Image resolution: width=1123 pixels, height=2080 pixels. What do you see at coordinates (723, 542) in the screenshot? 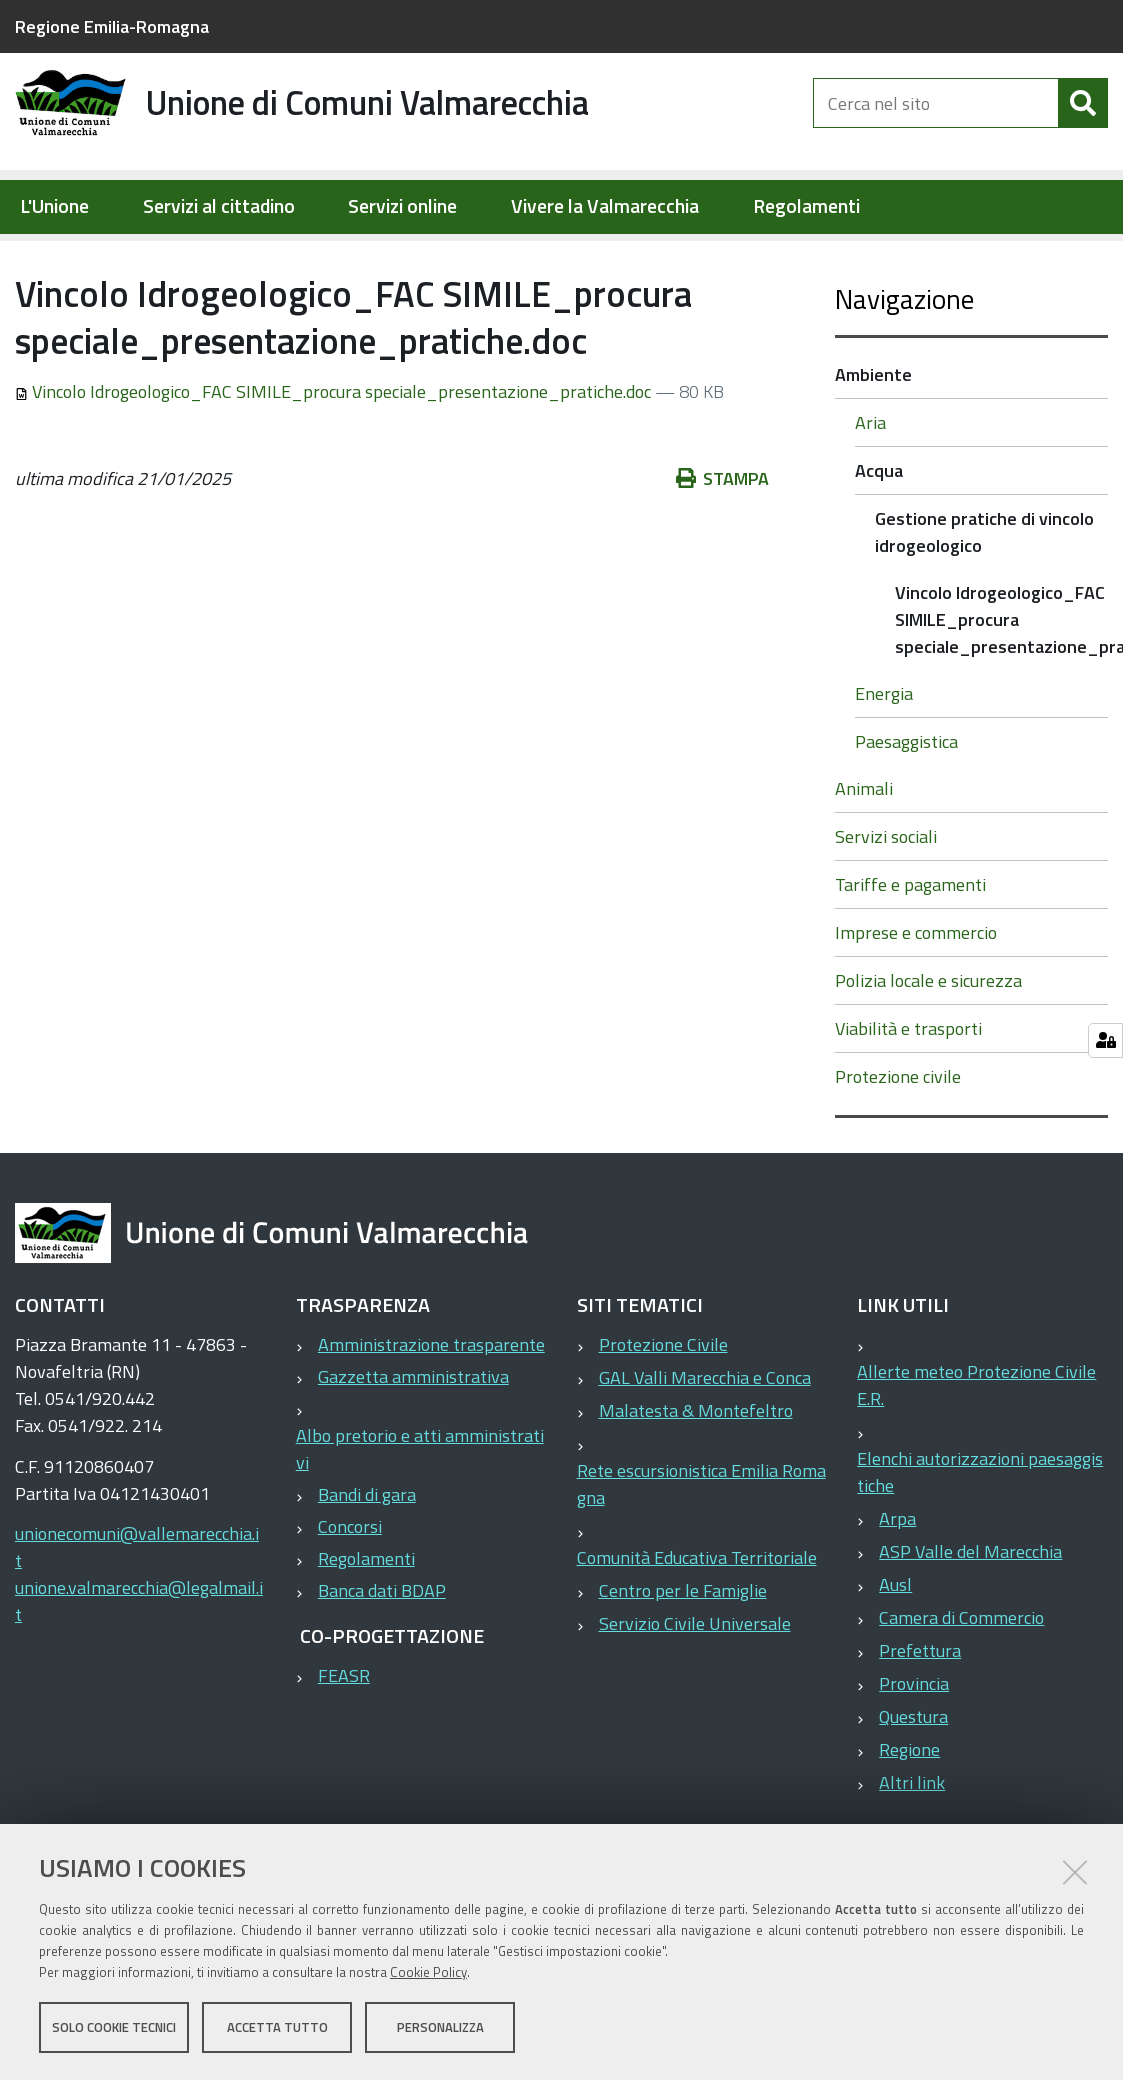
I see `Stampa` at bounding box center [723, 542].